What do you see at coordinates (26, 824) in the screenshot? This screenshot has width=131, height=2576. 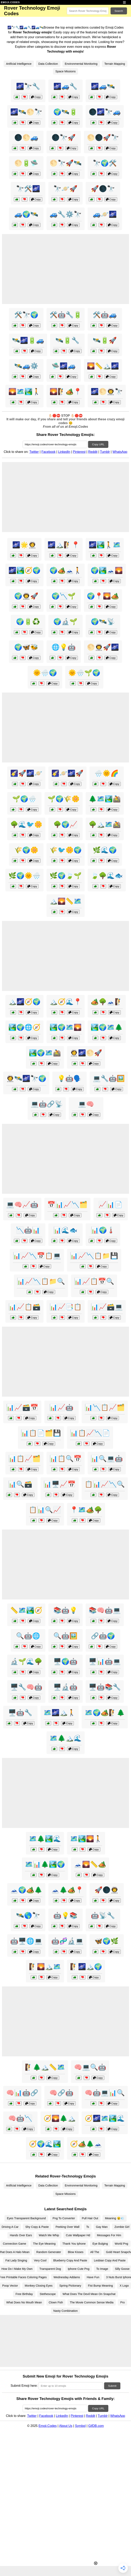 I see `🌳🌊🐦🌼` at bounding box center [26, 824].